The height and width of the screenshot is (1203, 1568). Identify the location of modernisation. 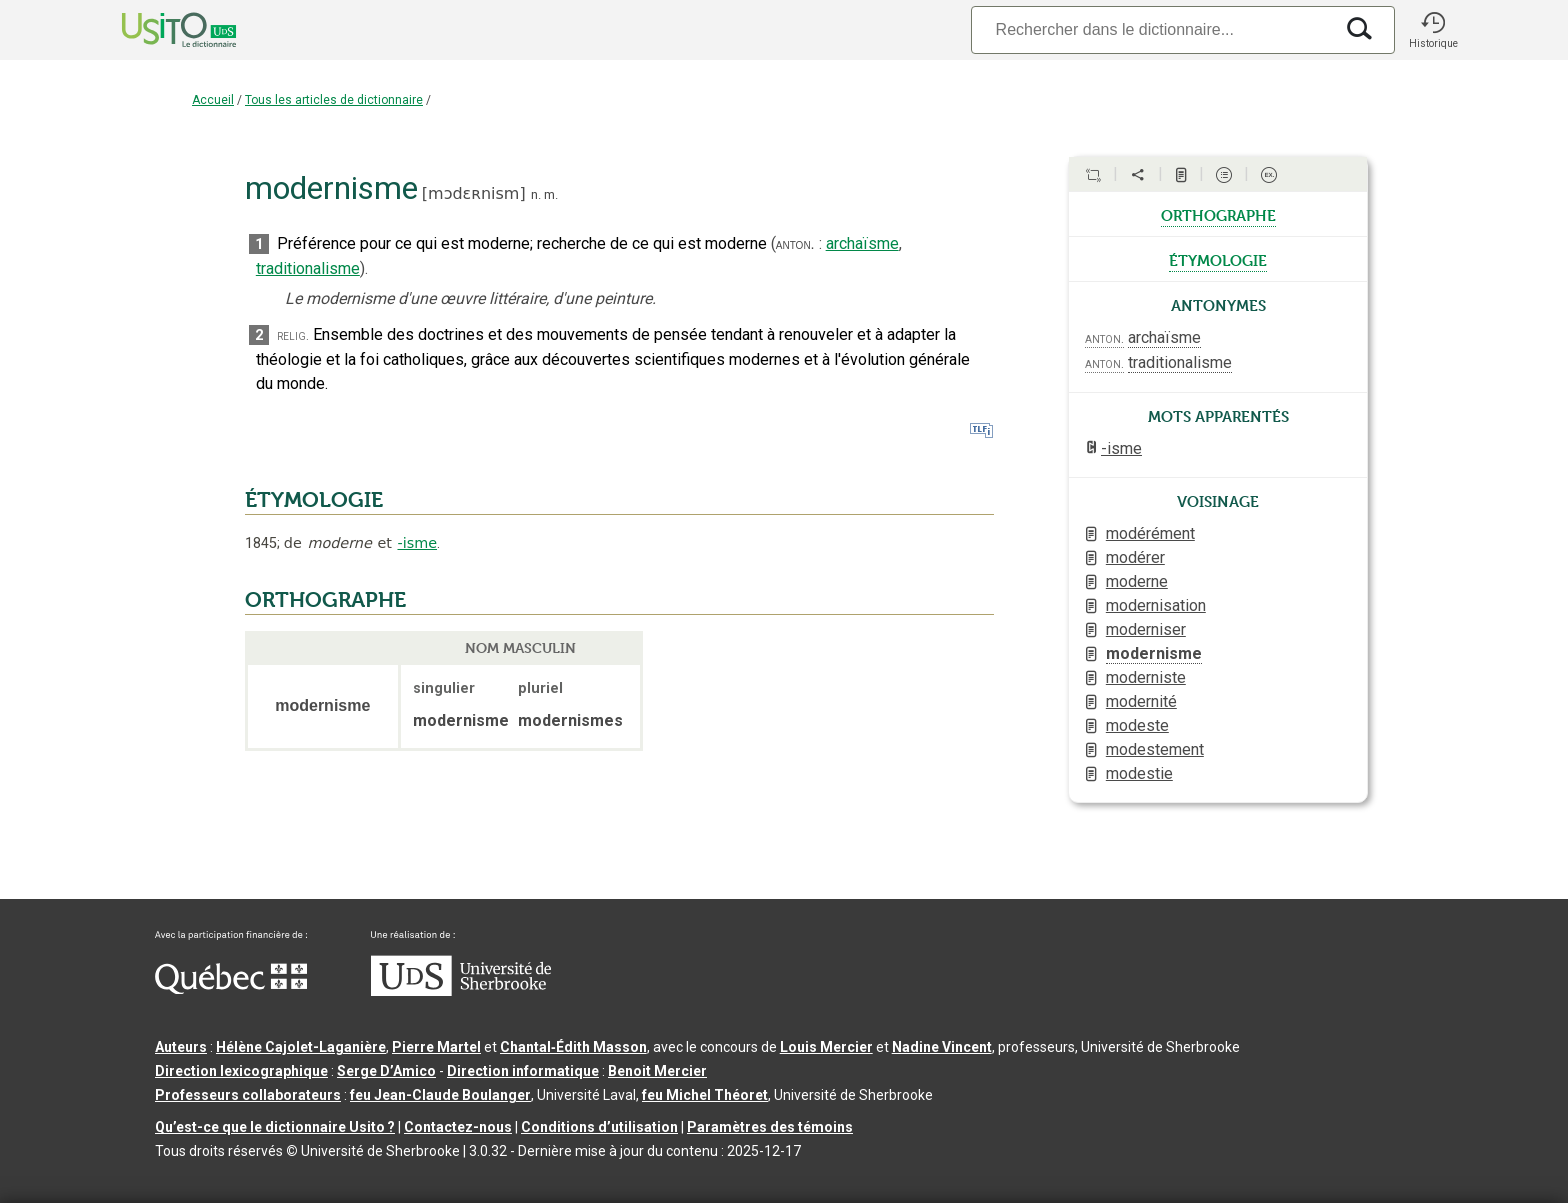
(1156, 605).